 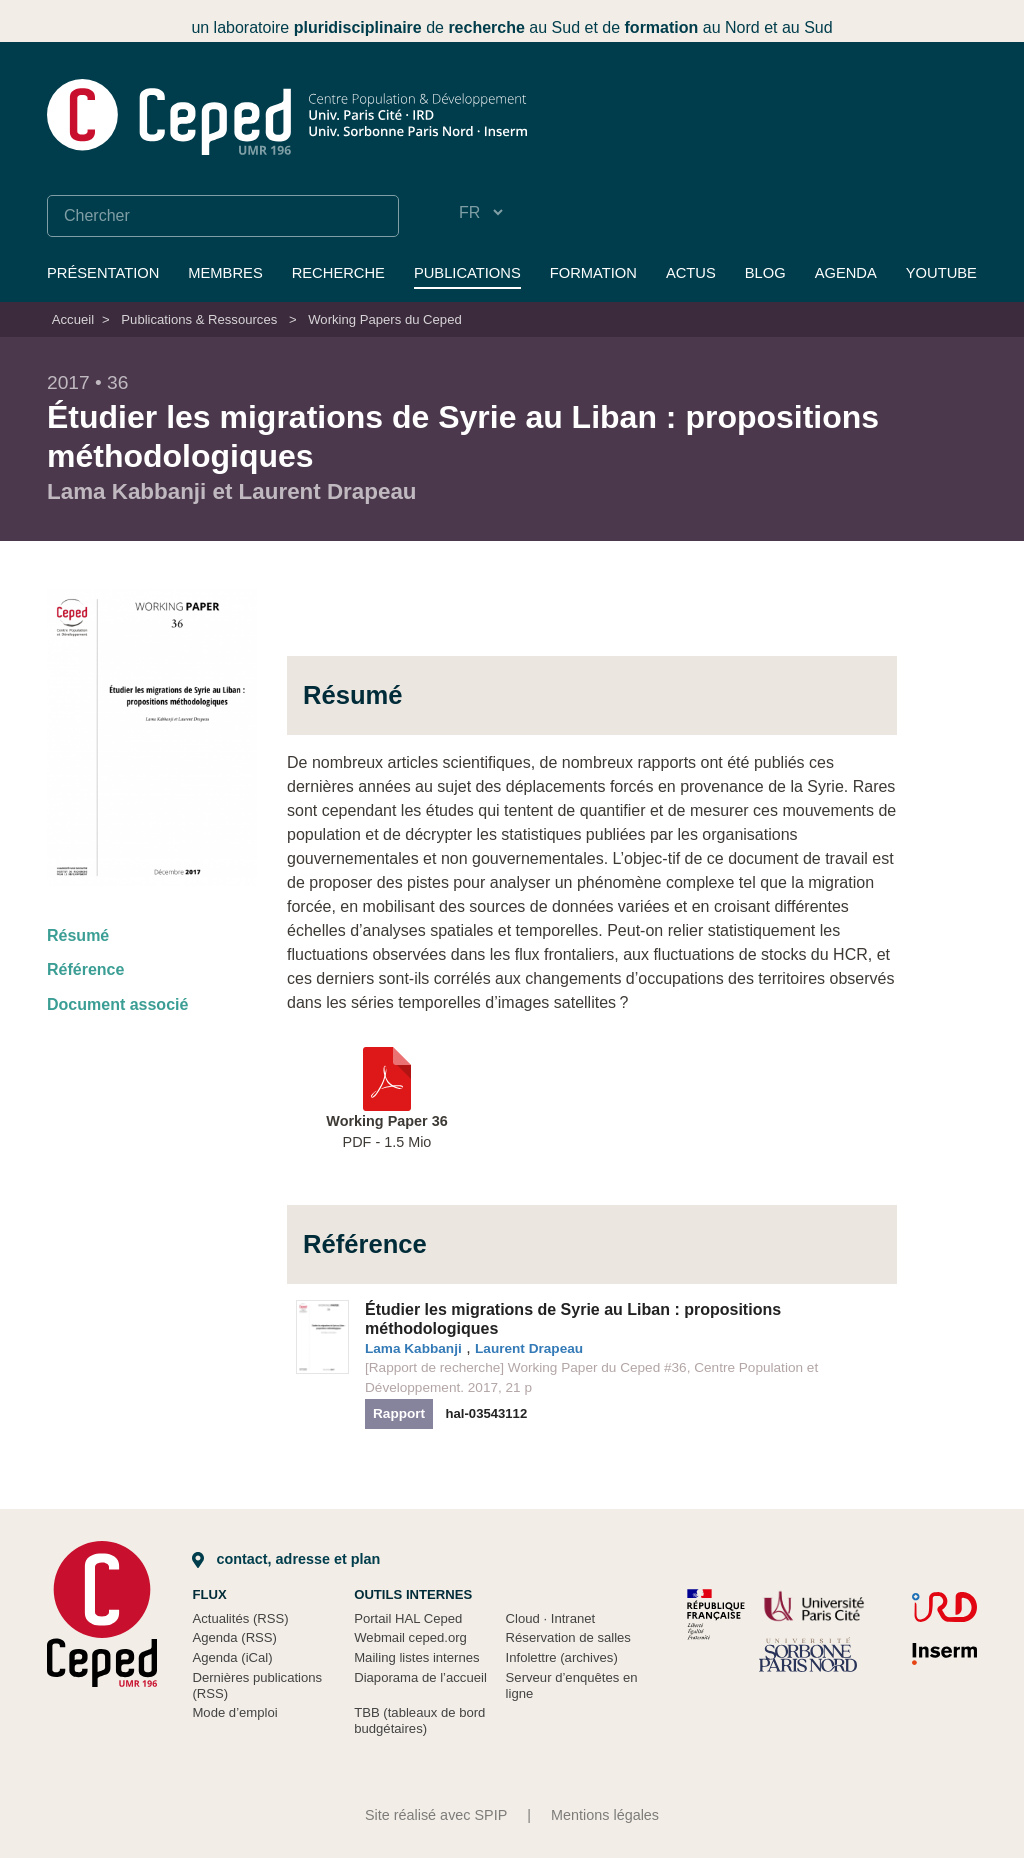 What do you see at coordinates (338, 273) in the screenshot?
I see `Recherche` at bounding box center [338, 273].